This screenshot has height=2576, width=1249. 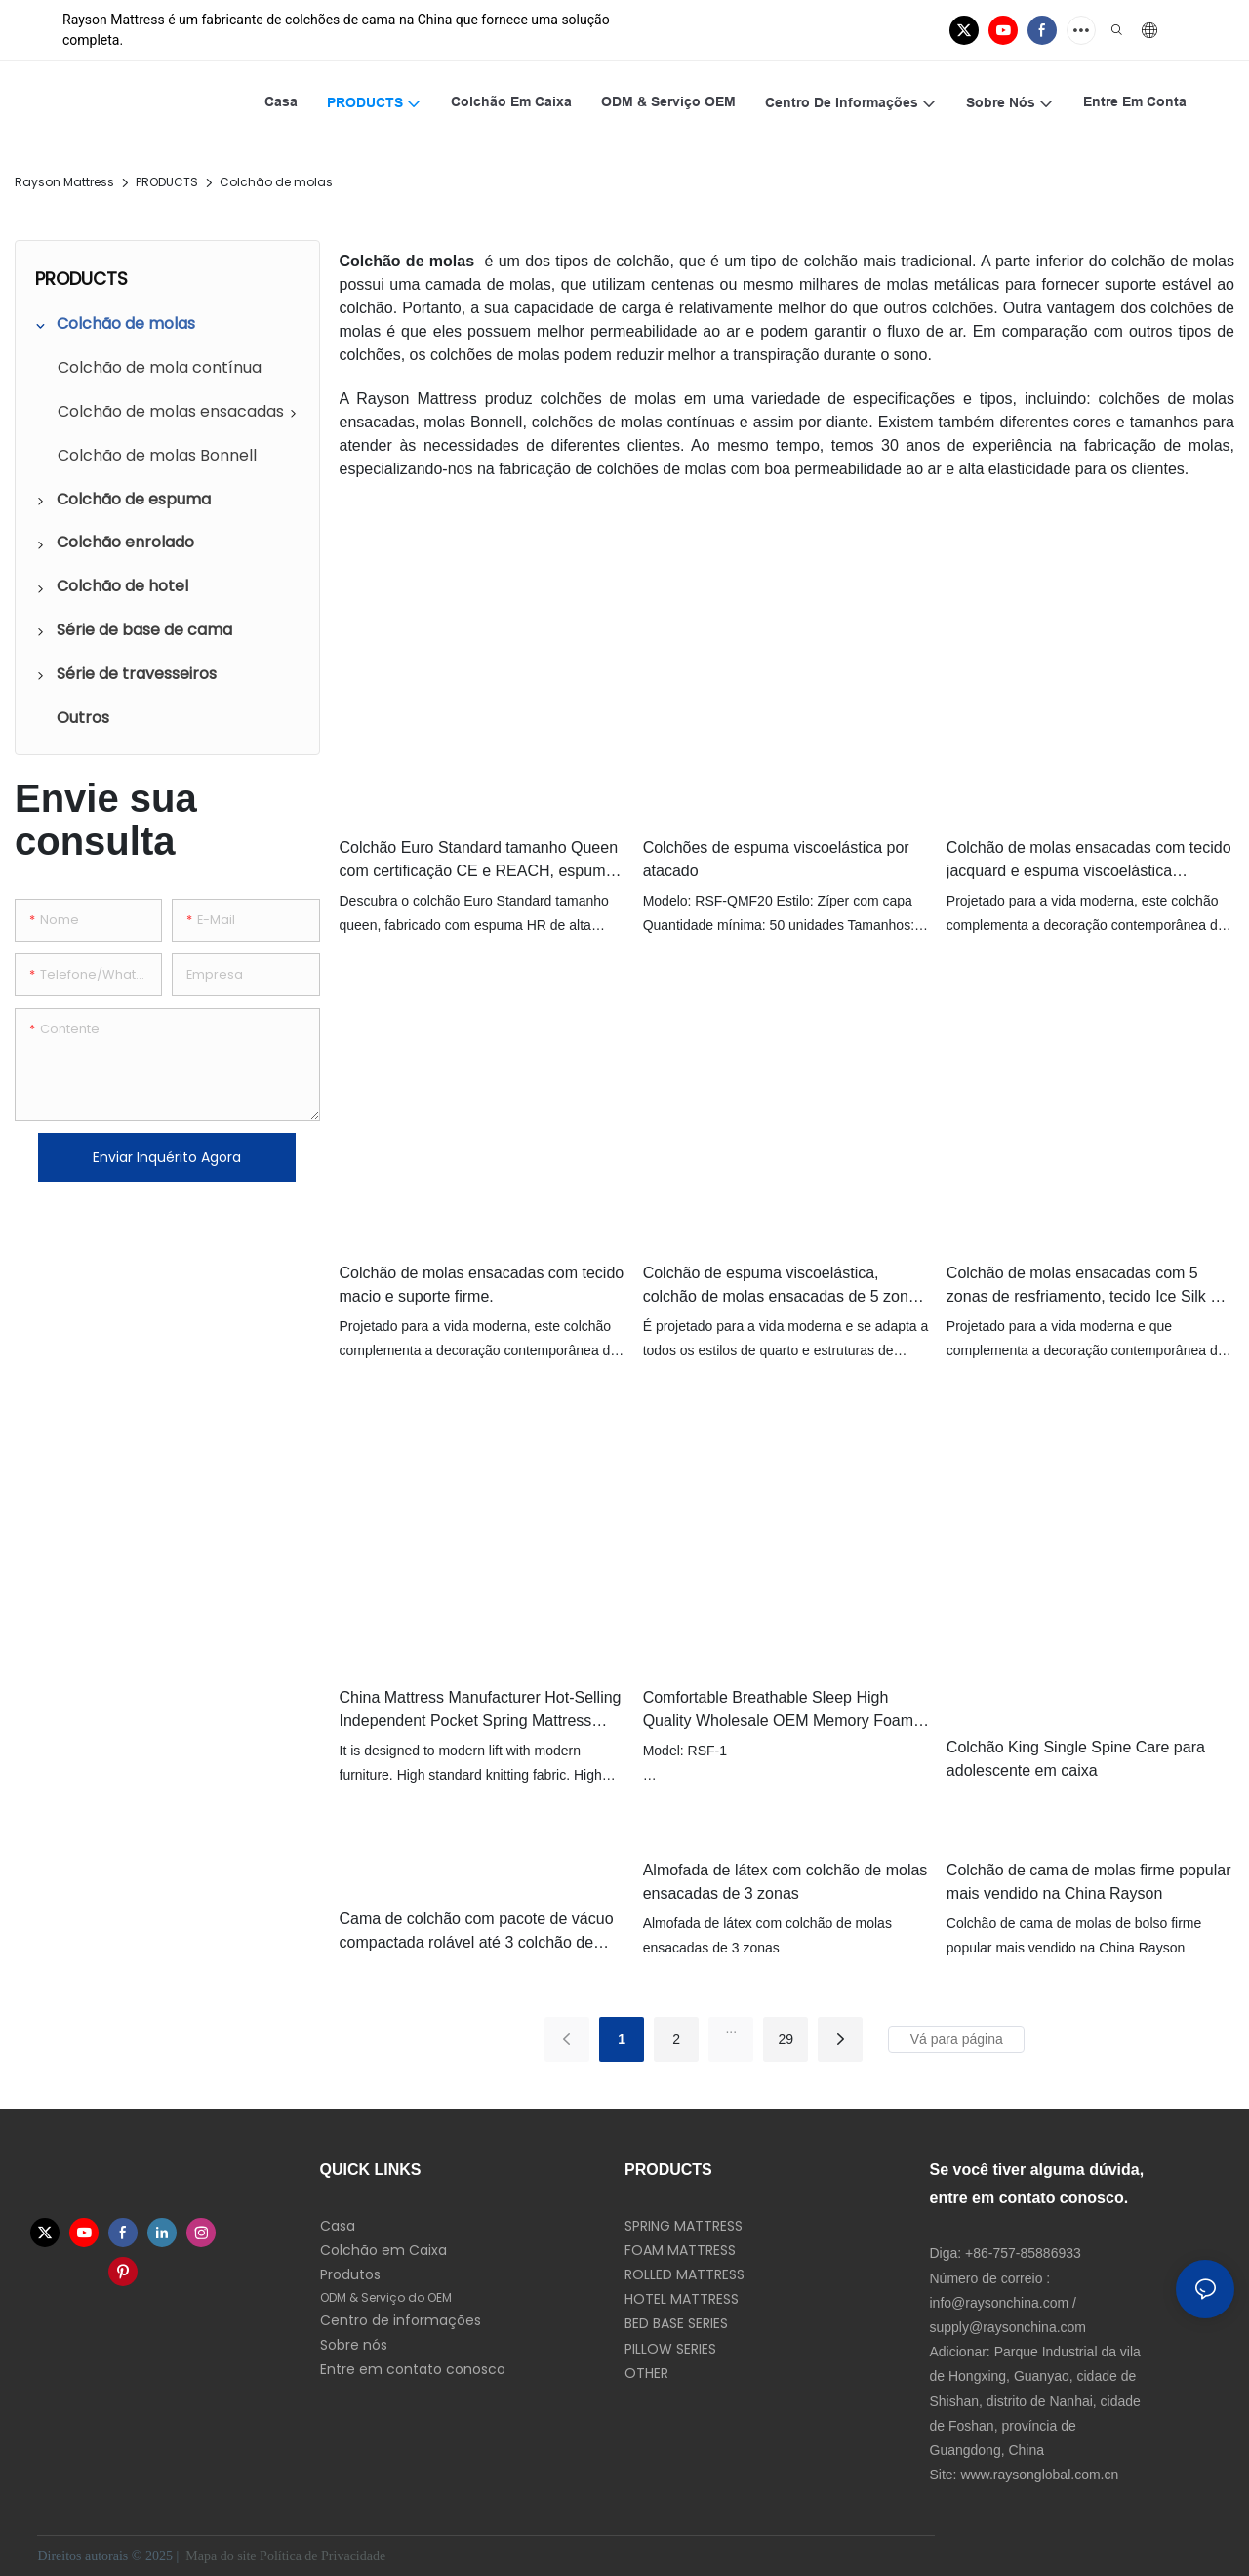 What do you see at coordinates (680, 2250) in the screenshot?
I see `FOAM MATTRESS` at bounding box center [680, 2250].